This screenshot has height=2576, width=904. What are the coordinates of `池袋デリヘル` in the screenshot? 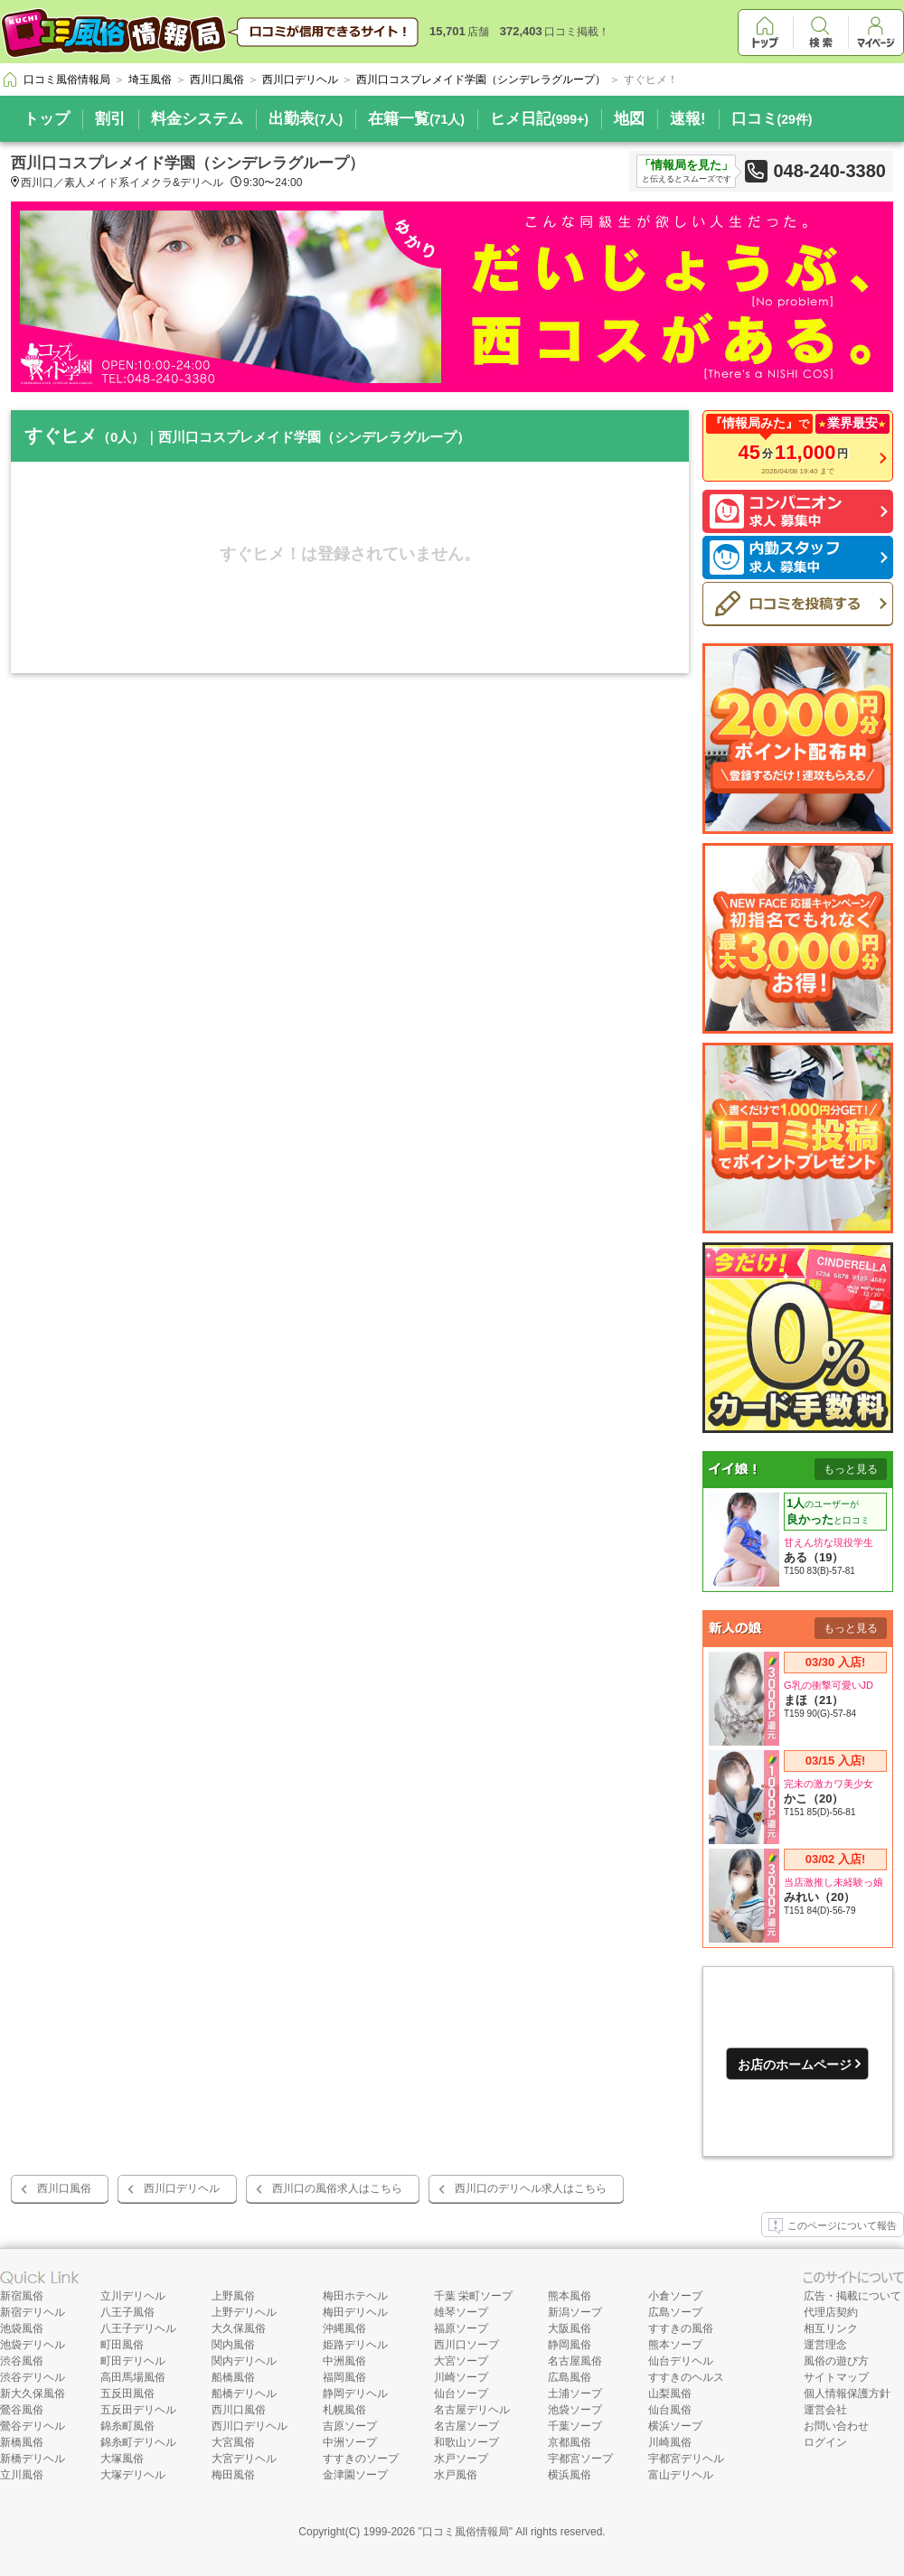 It's located at (32, 2344).